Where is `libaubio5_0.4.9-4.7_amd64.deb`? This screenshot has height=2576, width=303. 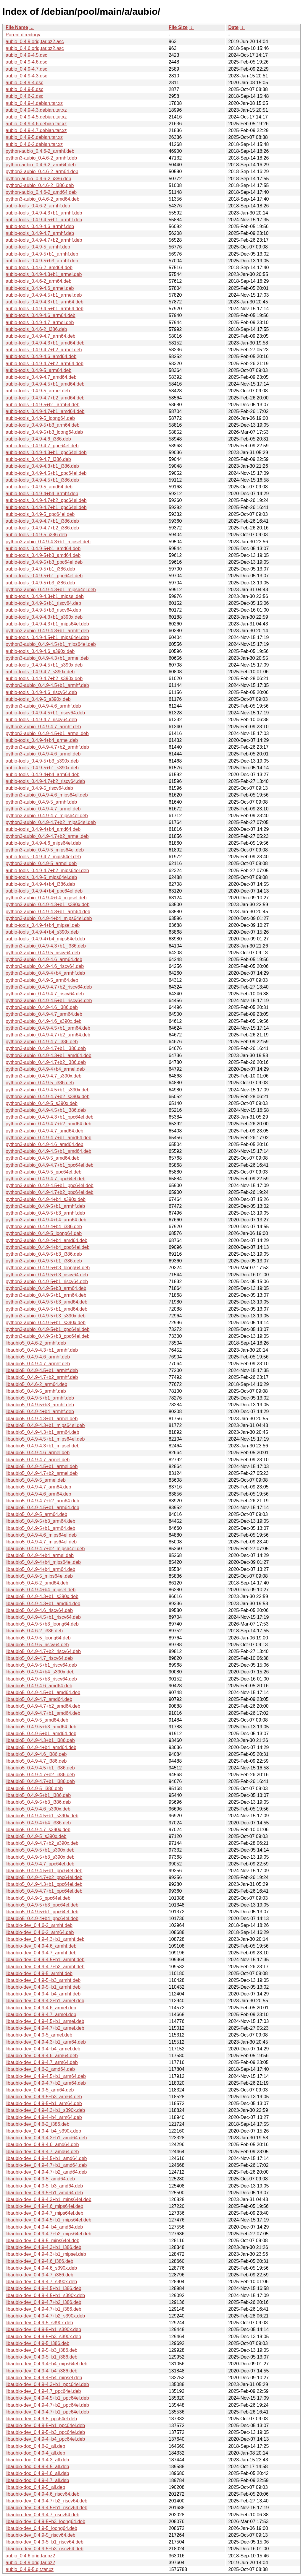
libaubio5_0.4.9-4.7_amd64.deb is located at coordinates (39, 1699).